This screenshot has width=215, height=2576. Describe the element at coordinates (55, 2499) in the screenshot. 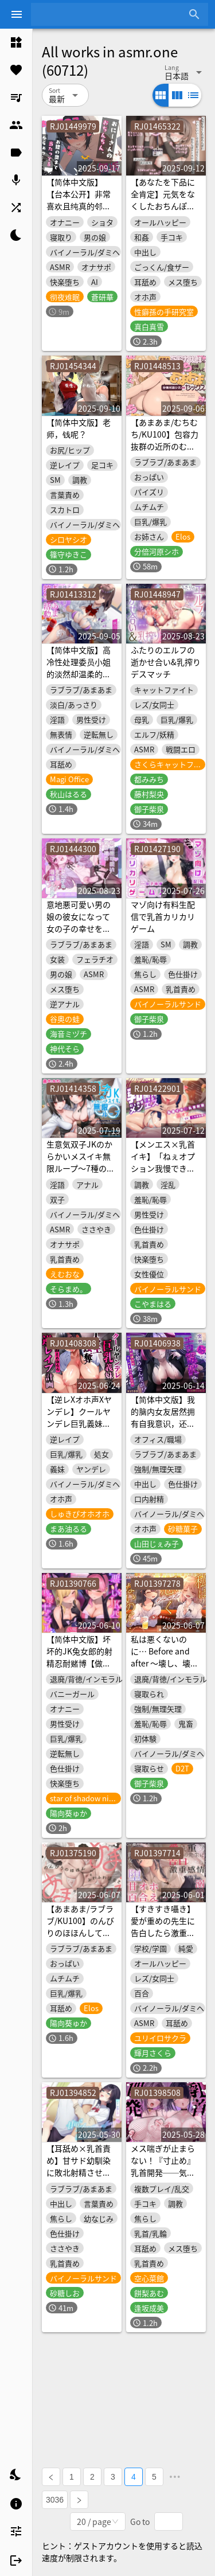

I see `3036` at that location.